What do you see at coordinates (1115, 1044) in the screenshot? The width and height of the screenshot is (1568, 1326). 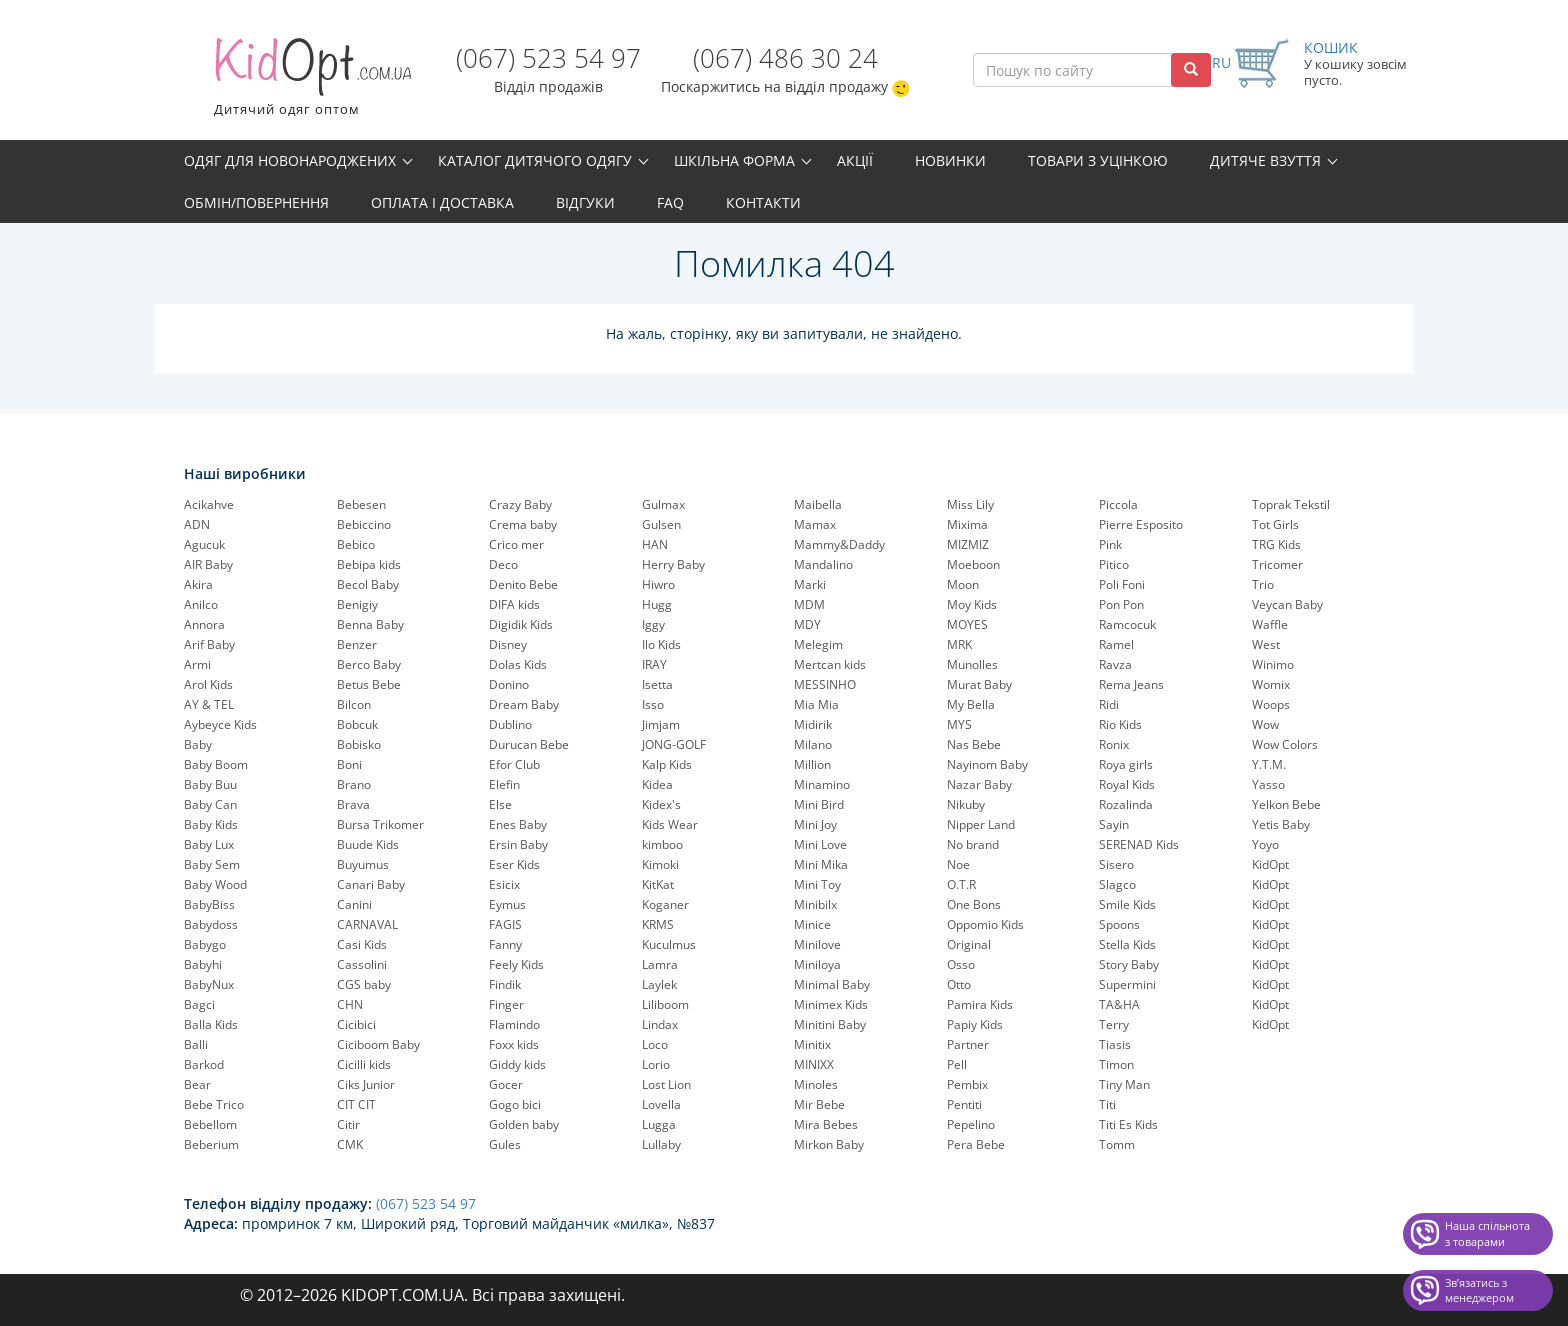 I see `Tiasis` at bounding box center [1115, 1044].